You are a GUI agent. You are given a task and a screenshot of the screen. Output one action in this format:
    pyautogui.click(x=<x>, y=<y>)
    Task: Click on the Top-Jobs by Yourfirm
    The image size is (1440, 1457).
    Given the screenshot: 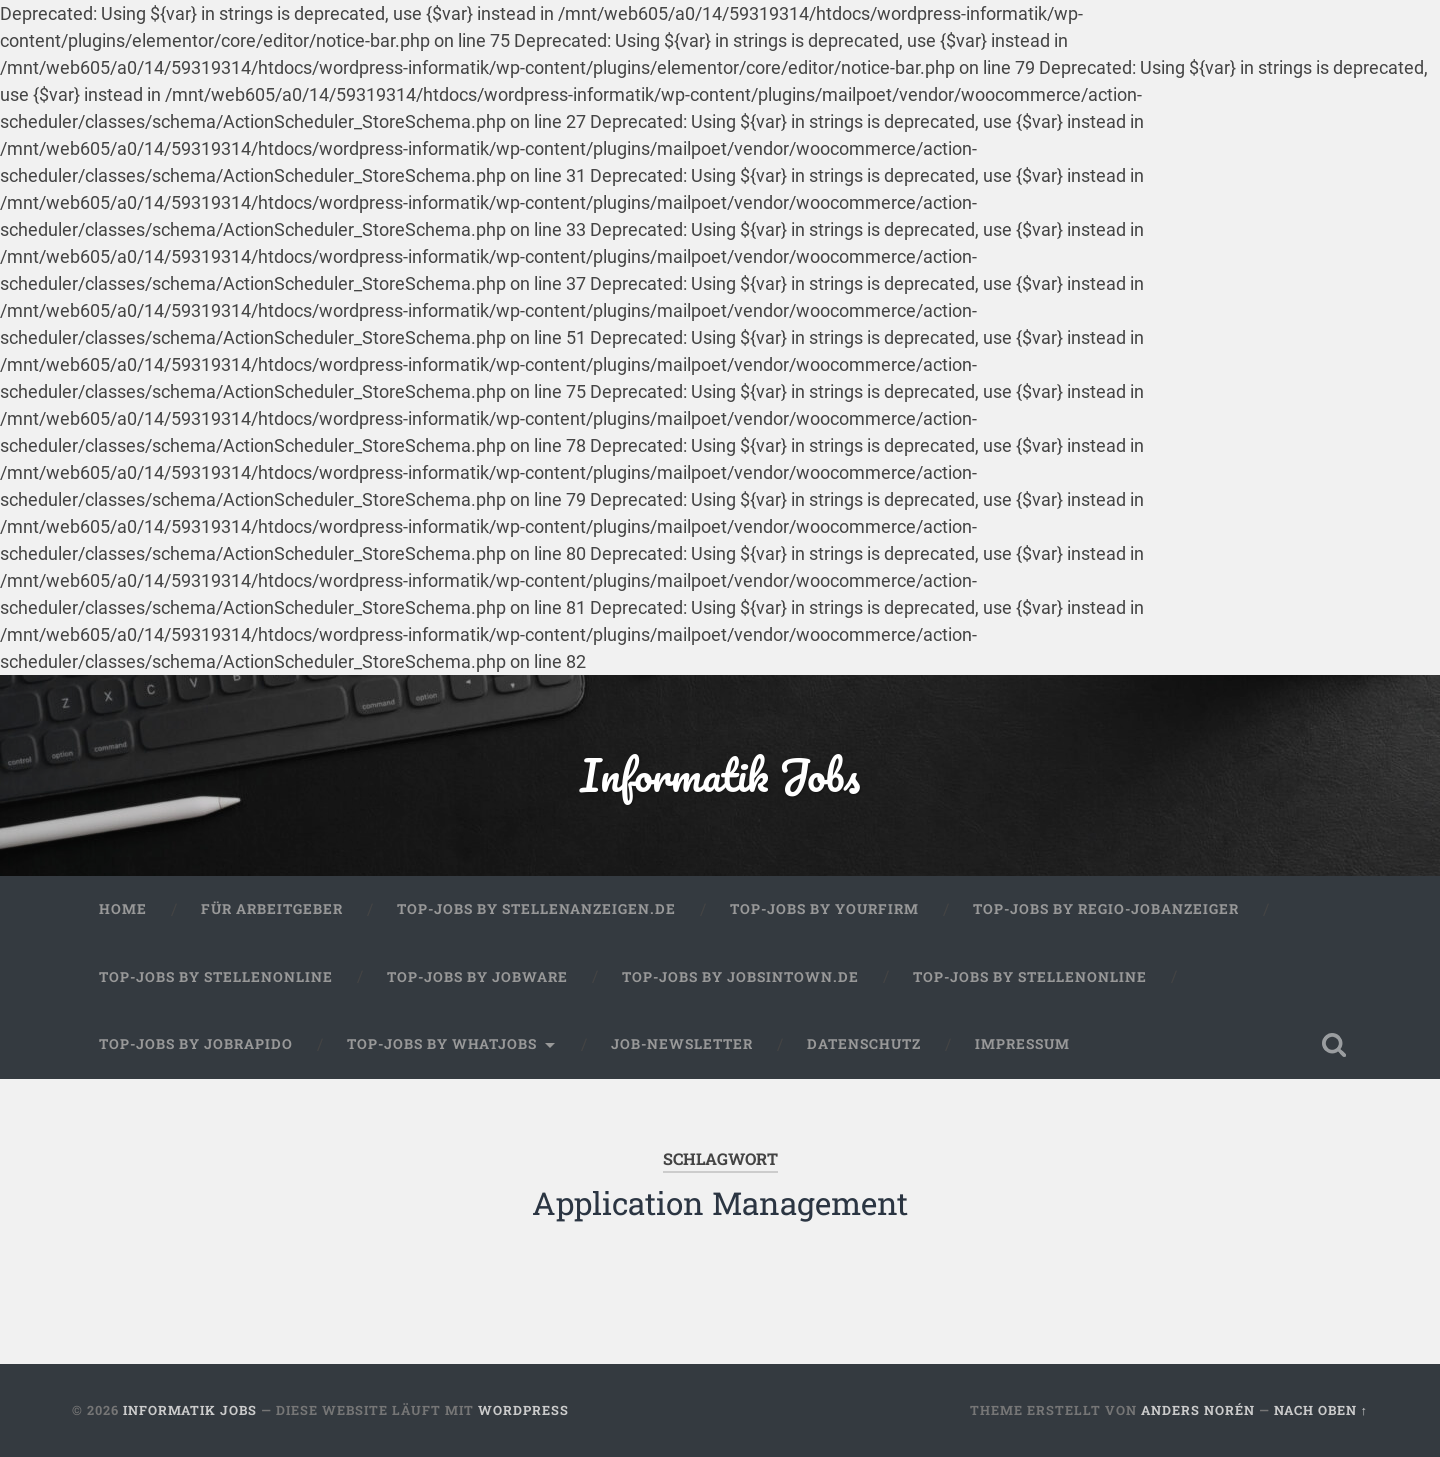 What is the action you would take?
    pyautogui.click(x=824, y=909)
    